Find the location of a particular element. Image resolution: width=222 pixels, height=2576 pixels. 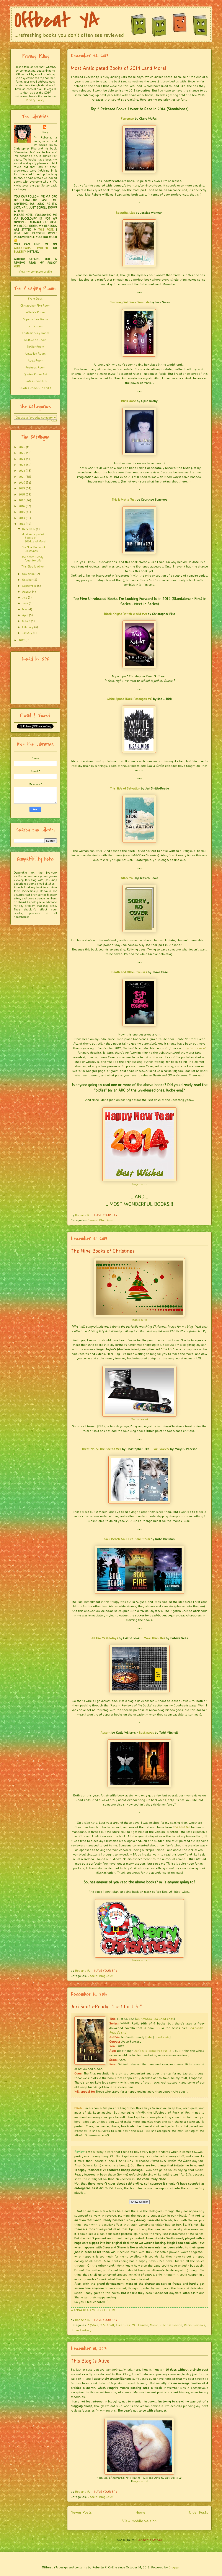

Soul Storm is located at coordinates (142, 1539).